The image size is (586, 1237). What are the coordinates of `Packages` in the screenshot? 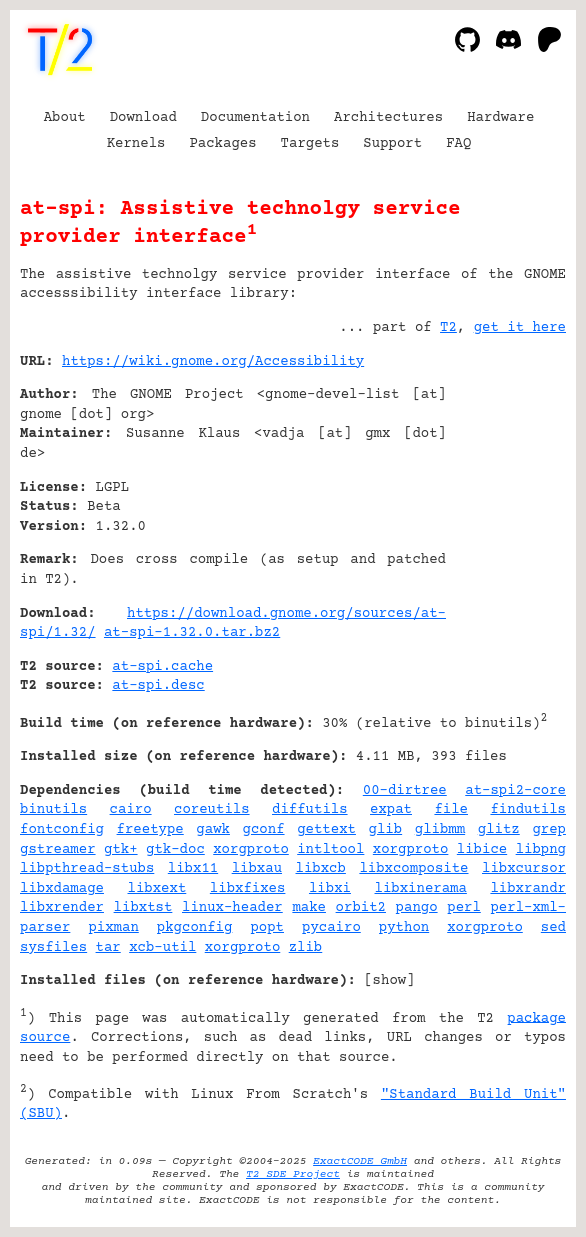 It's located at (222, 144).